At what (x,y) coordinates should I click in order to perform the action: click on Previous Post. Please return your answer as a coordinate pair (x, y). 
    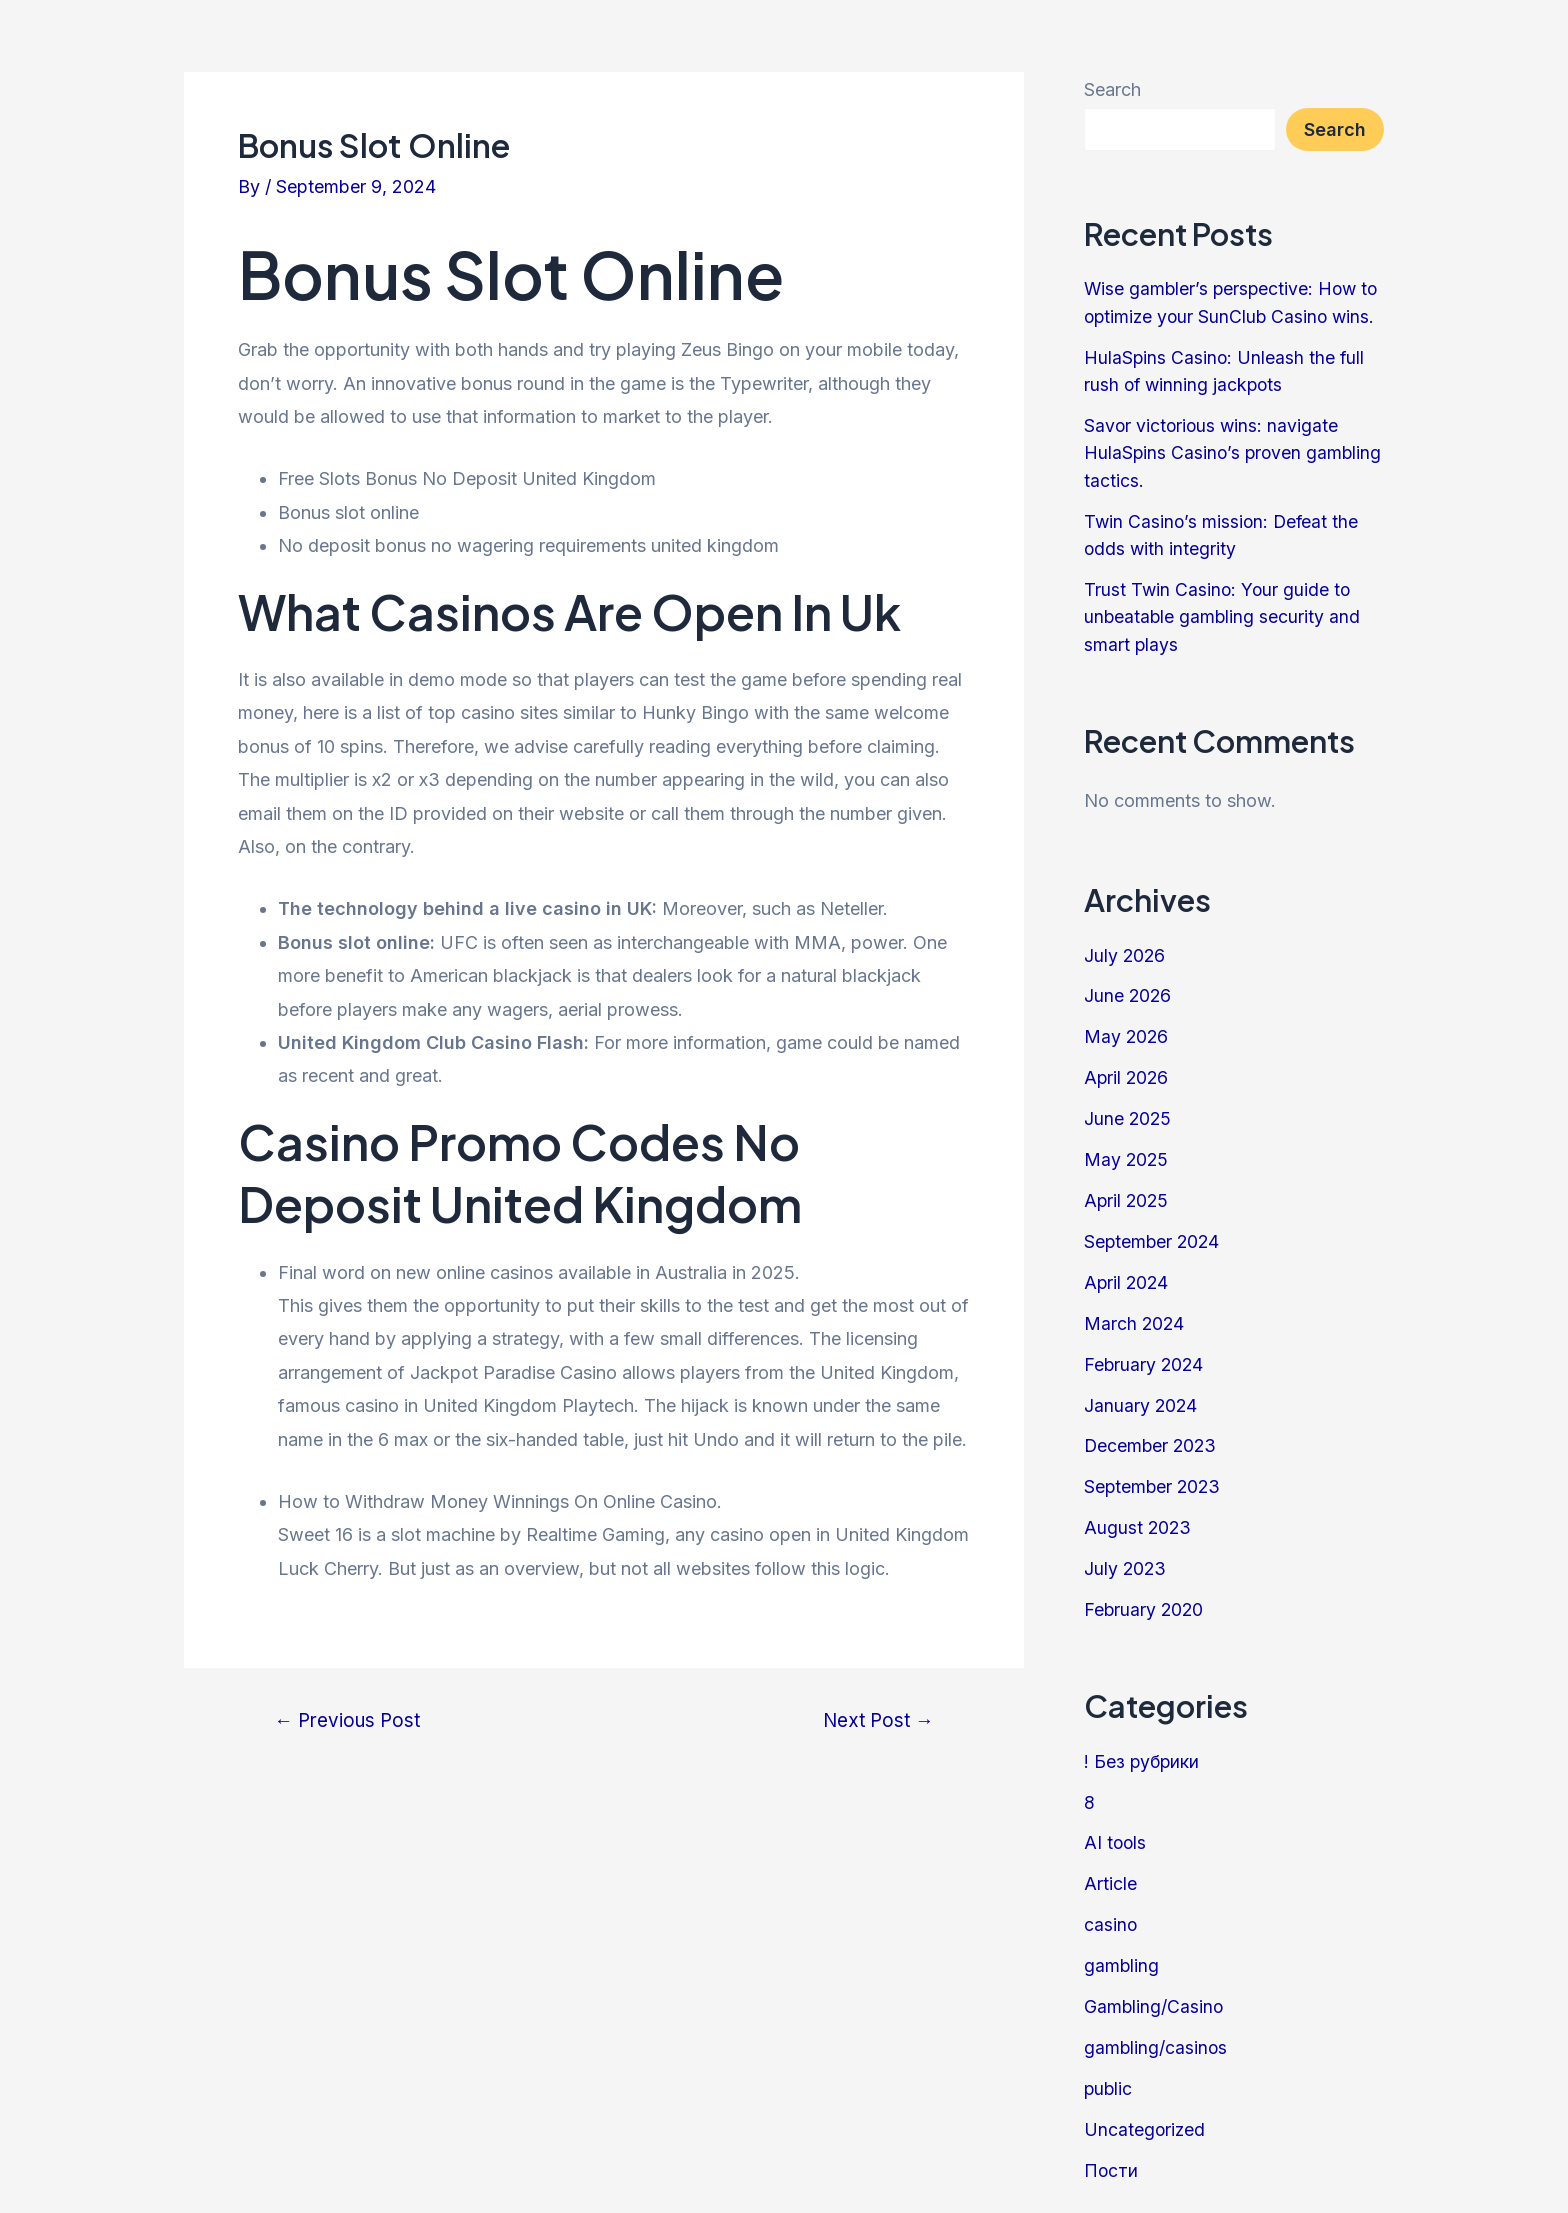
    Looking at the image, I should click on (350, 1720).